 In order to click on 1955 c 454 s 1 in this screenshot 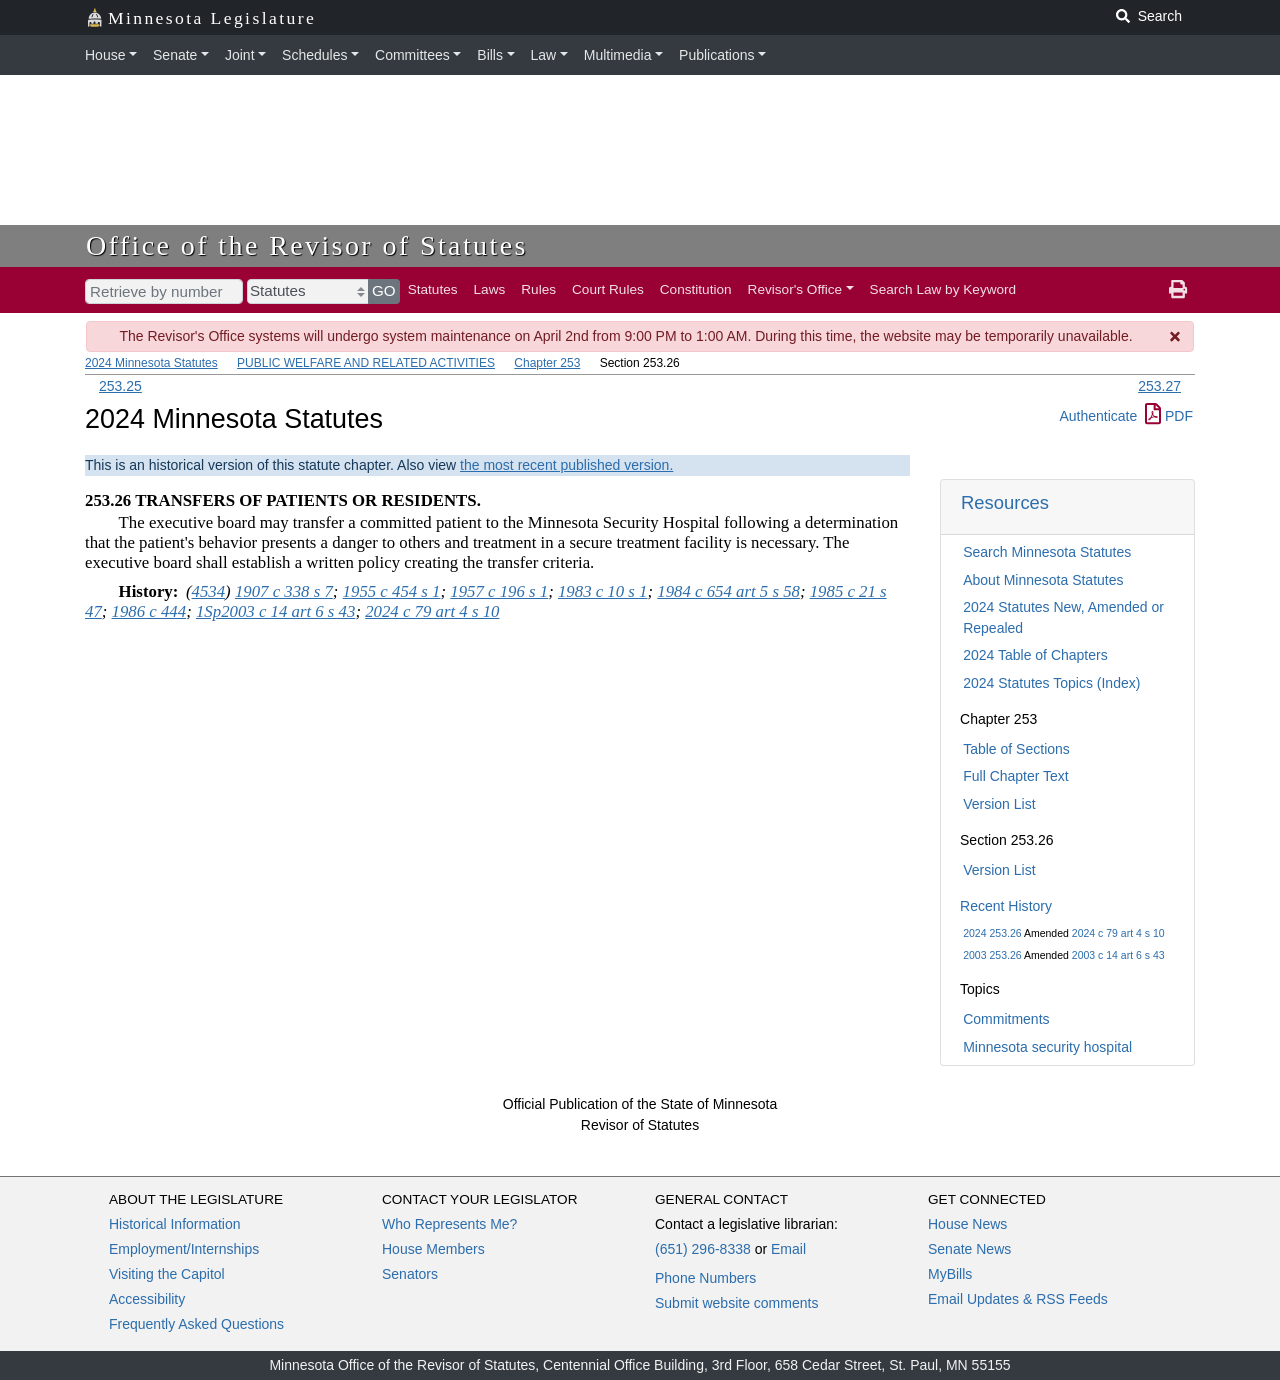, I will do `click(392, 591)`.